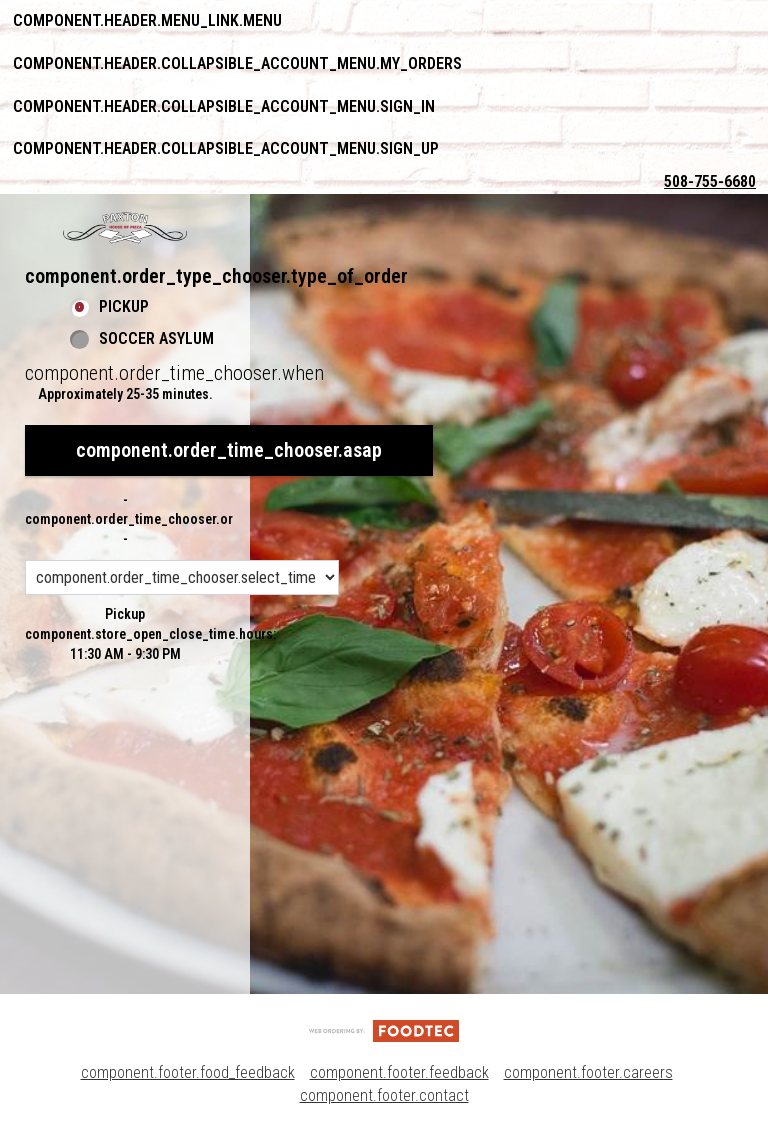  Describe the element at coordinates (710, 181) in the screenshot. I see `508-755-6680` at that location.